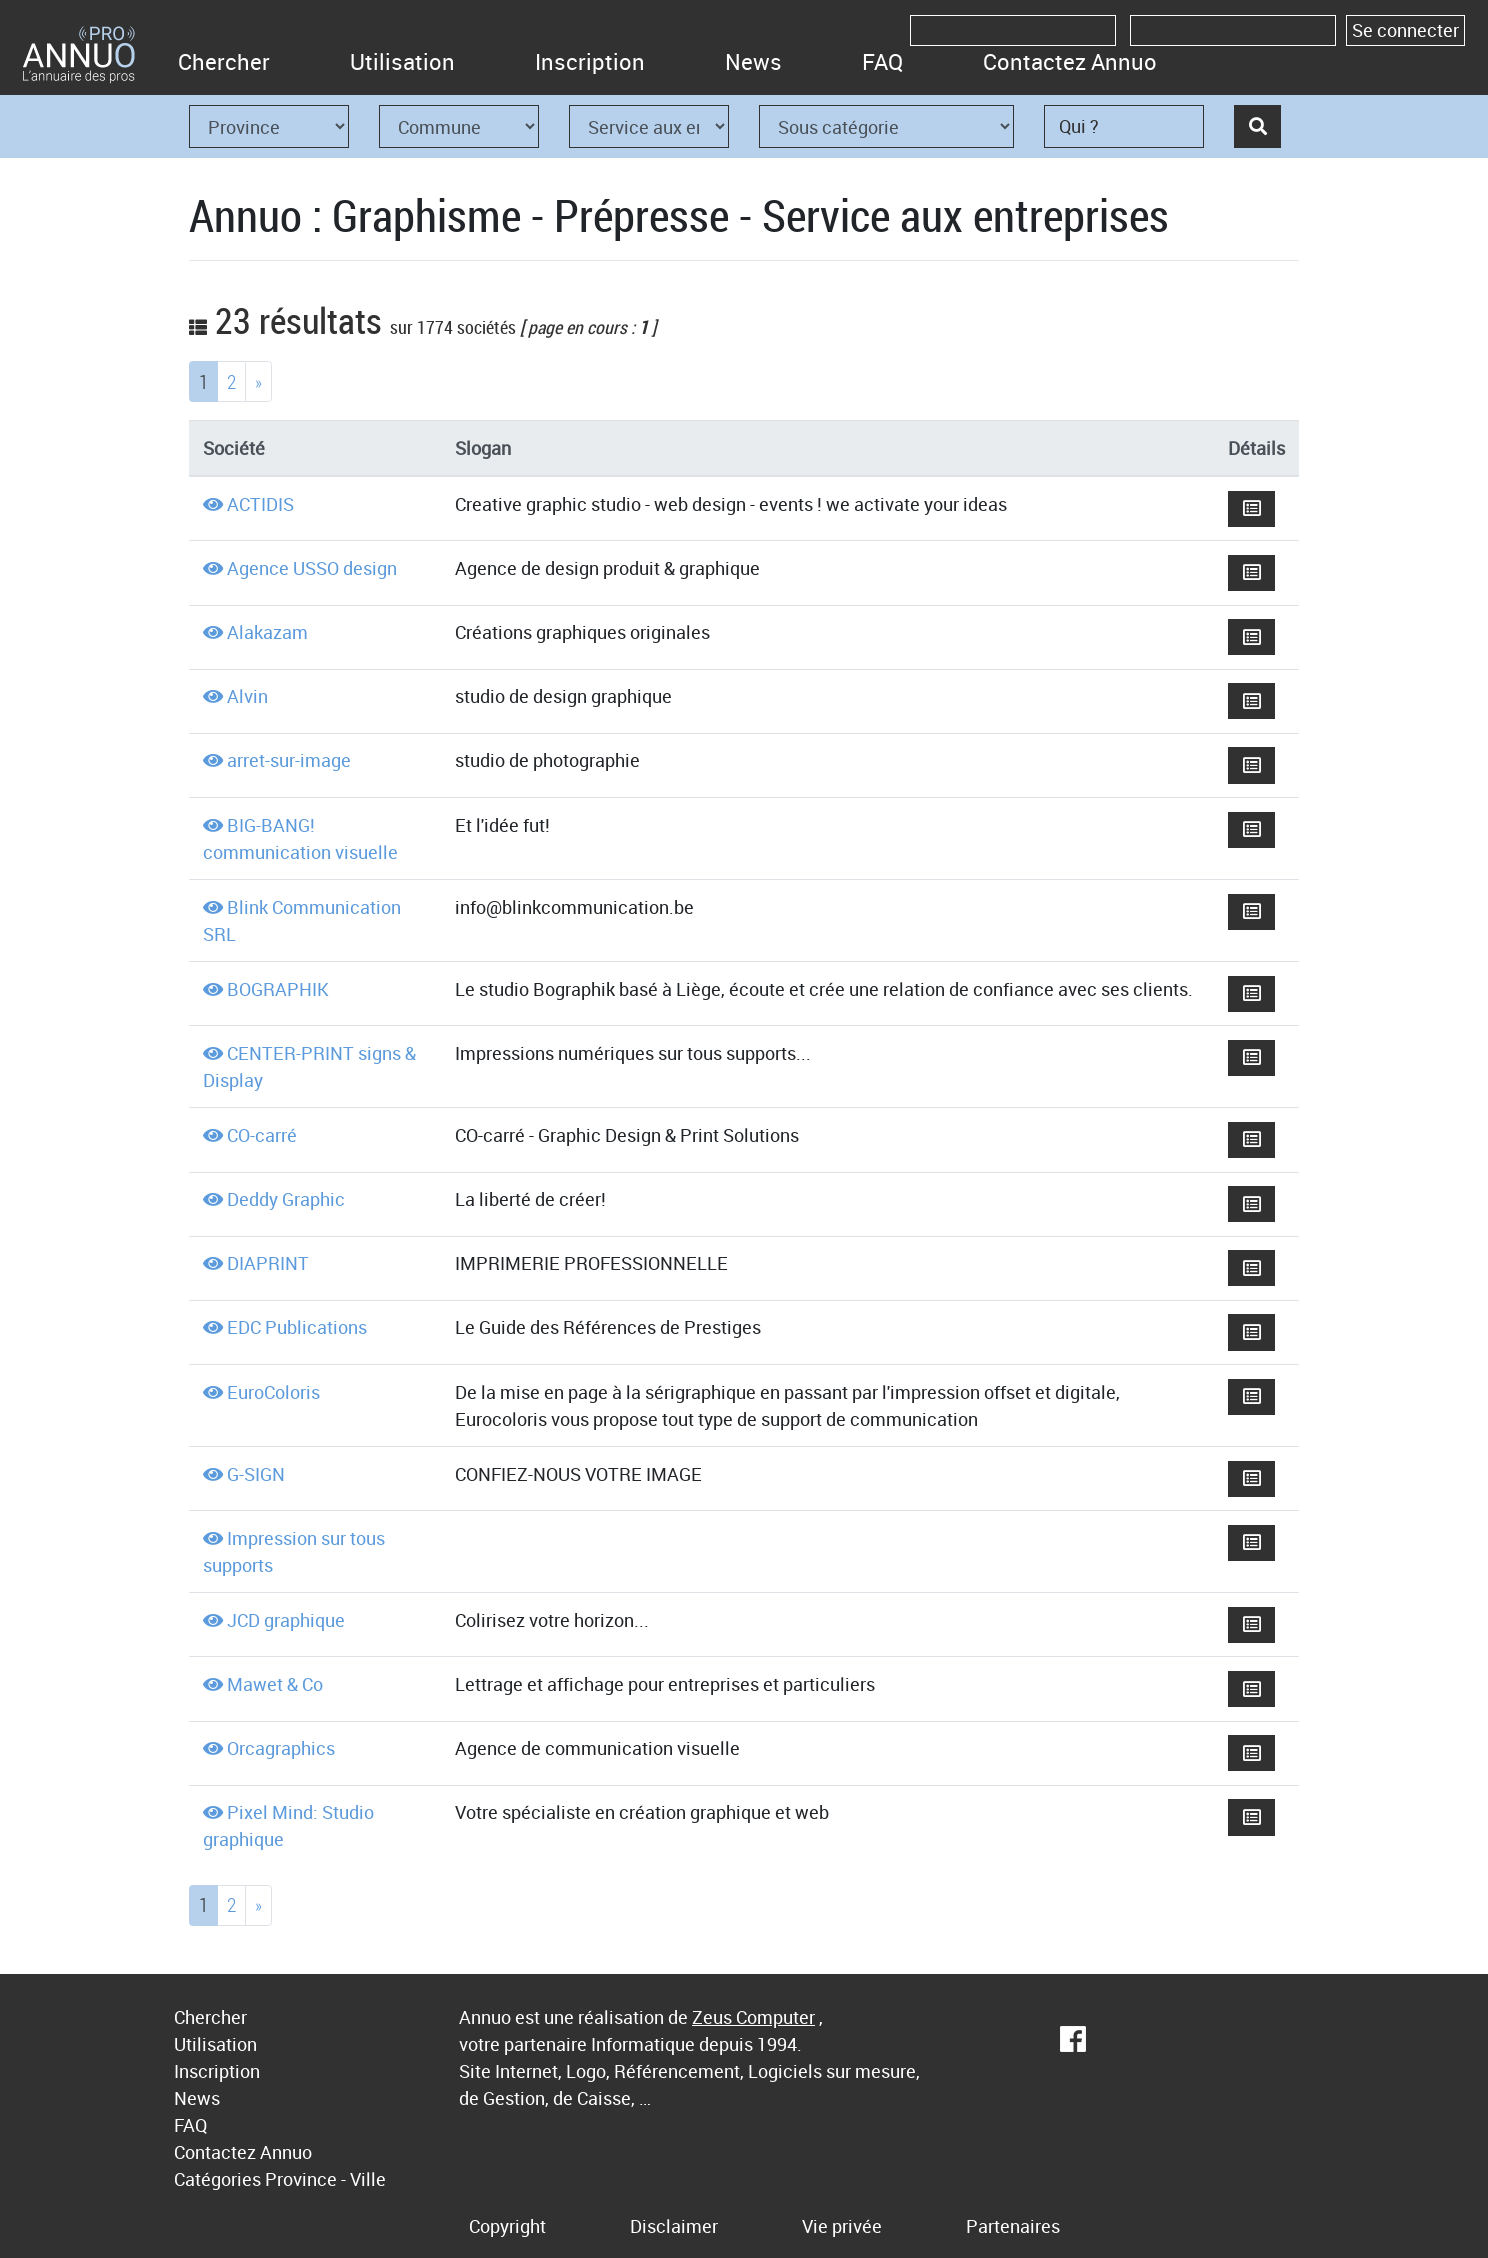  I want to click on News, so click(753, 61).